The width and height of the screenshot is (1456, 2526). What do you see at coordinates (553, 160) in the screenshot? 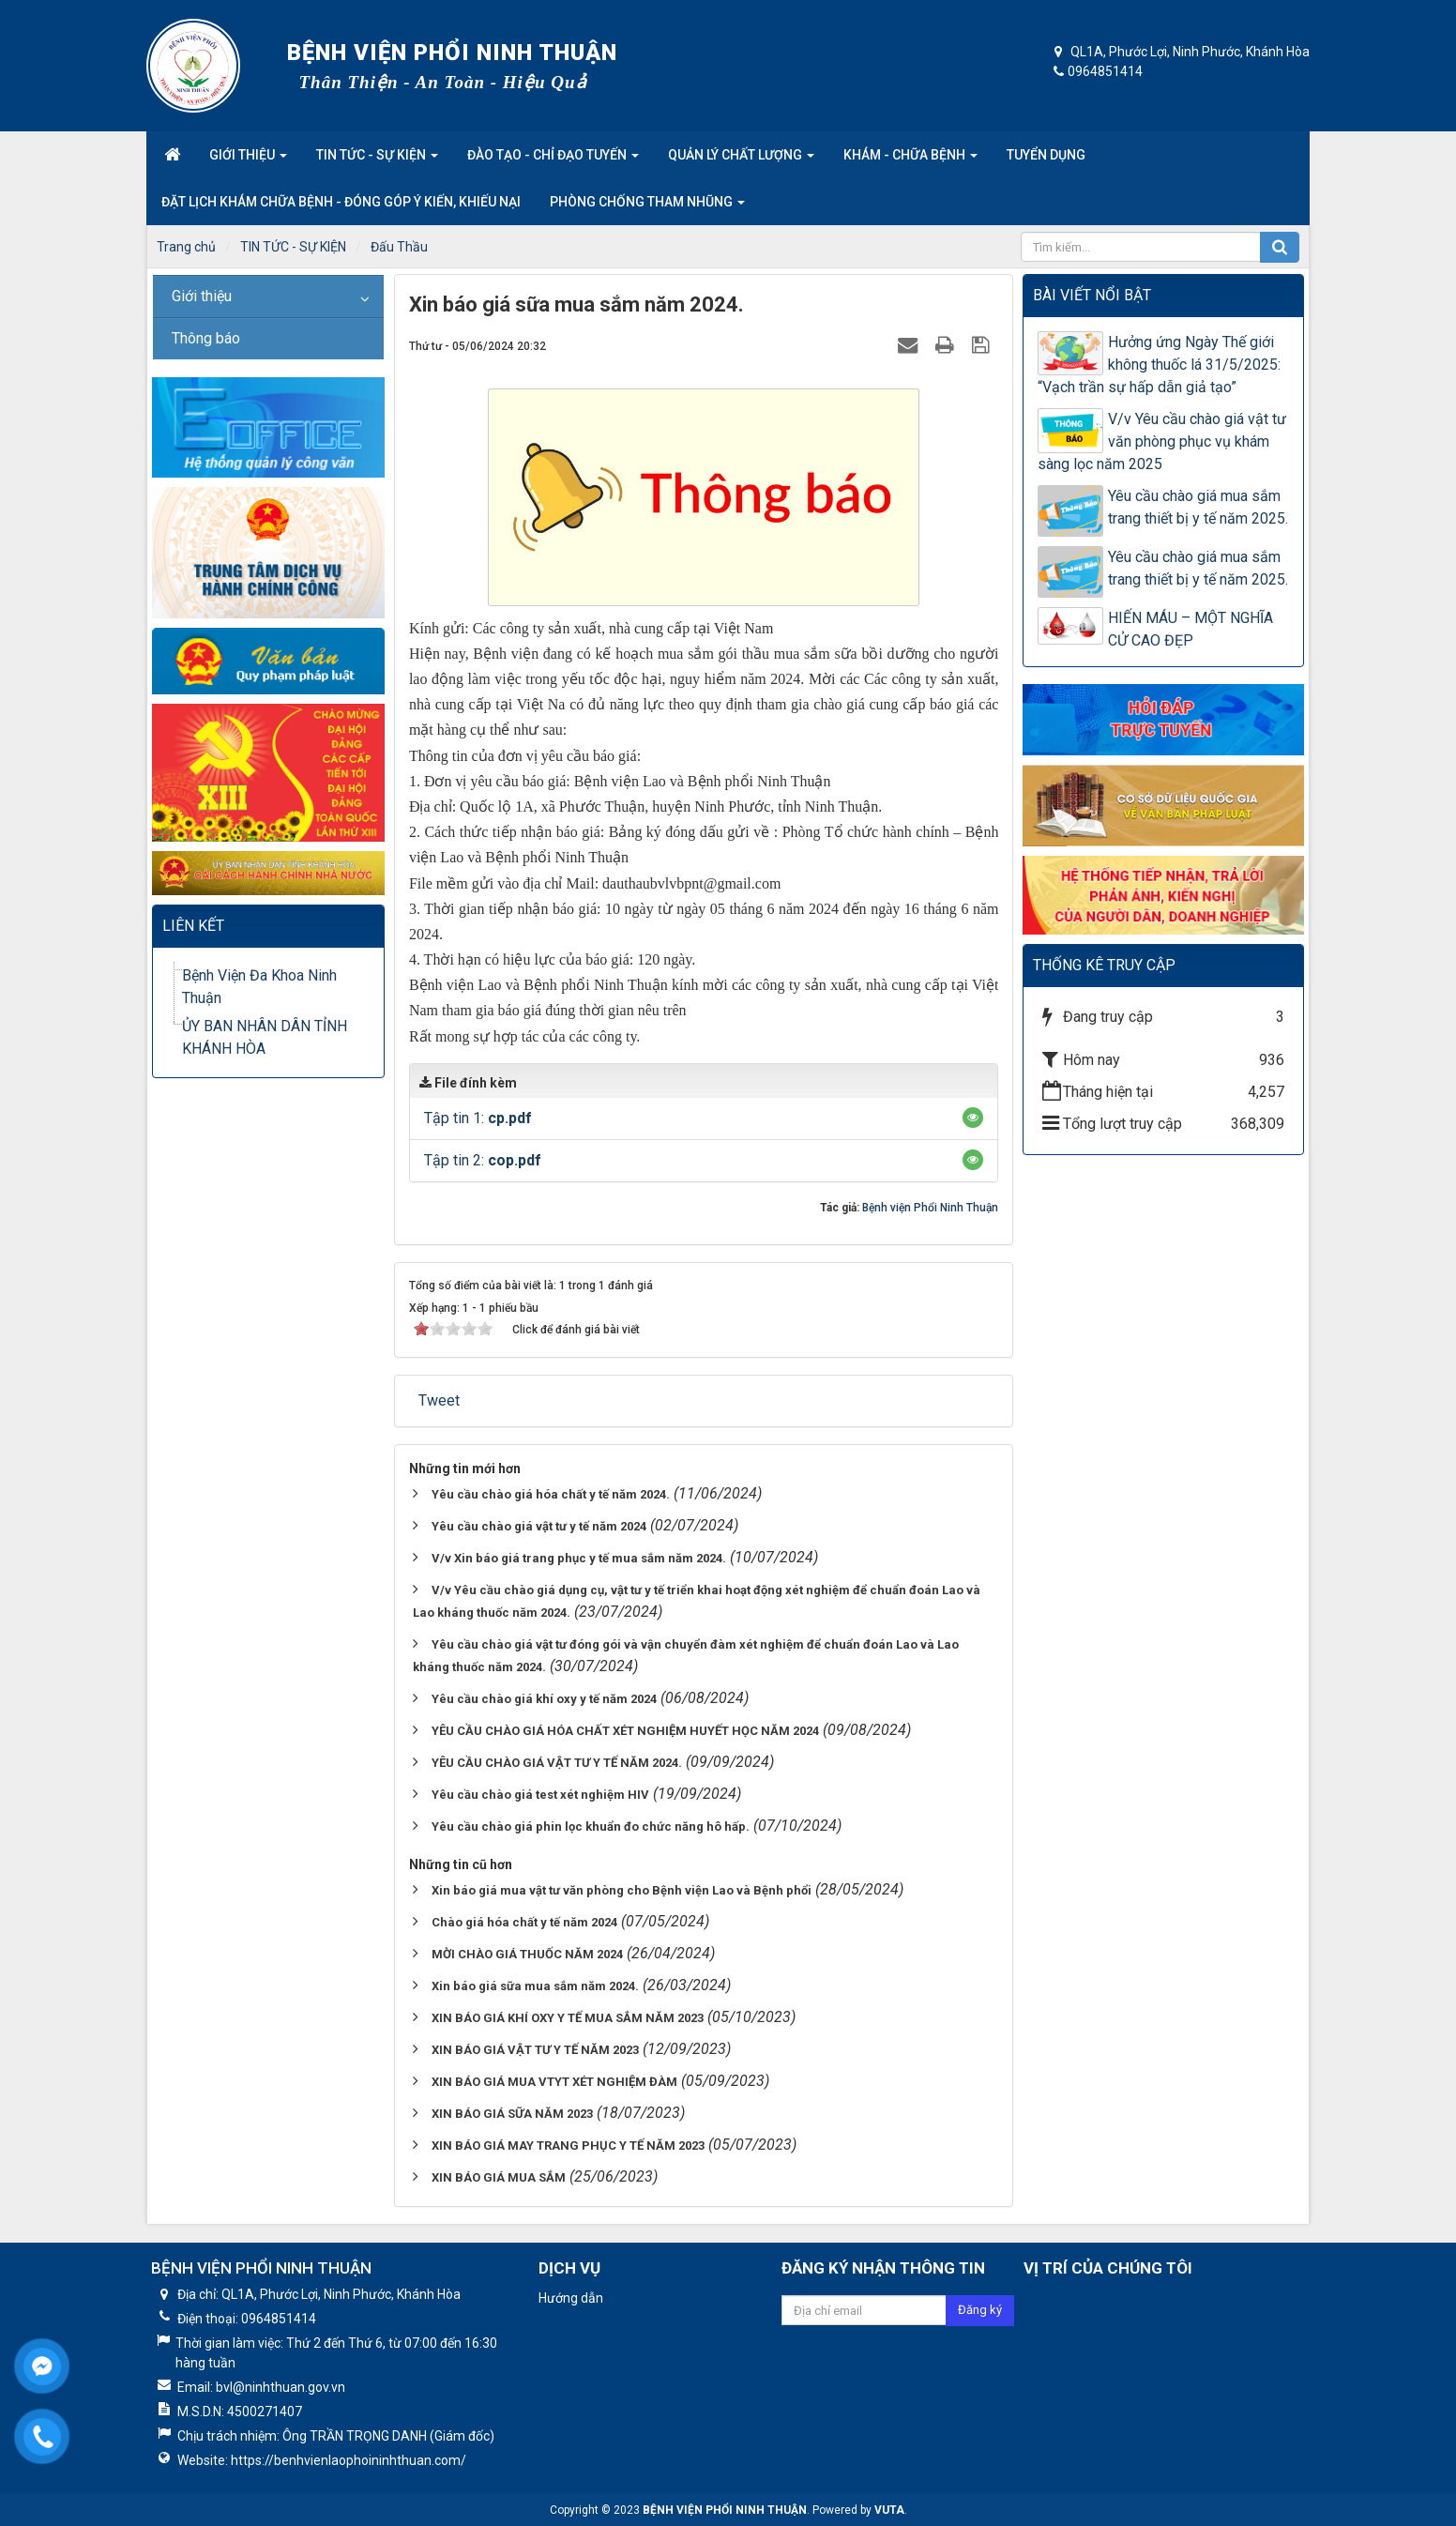
I see `Đào tạo - Chỉ đạo tuyến [button]` at bounding box center [553, 160].